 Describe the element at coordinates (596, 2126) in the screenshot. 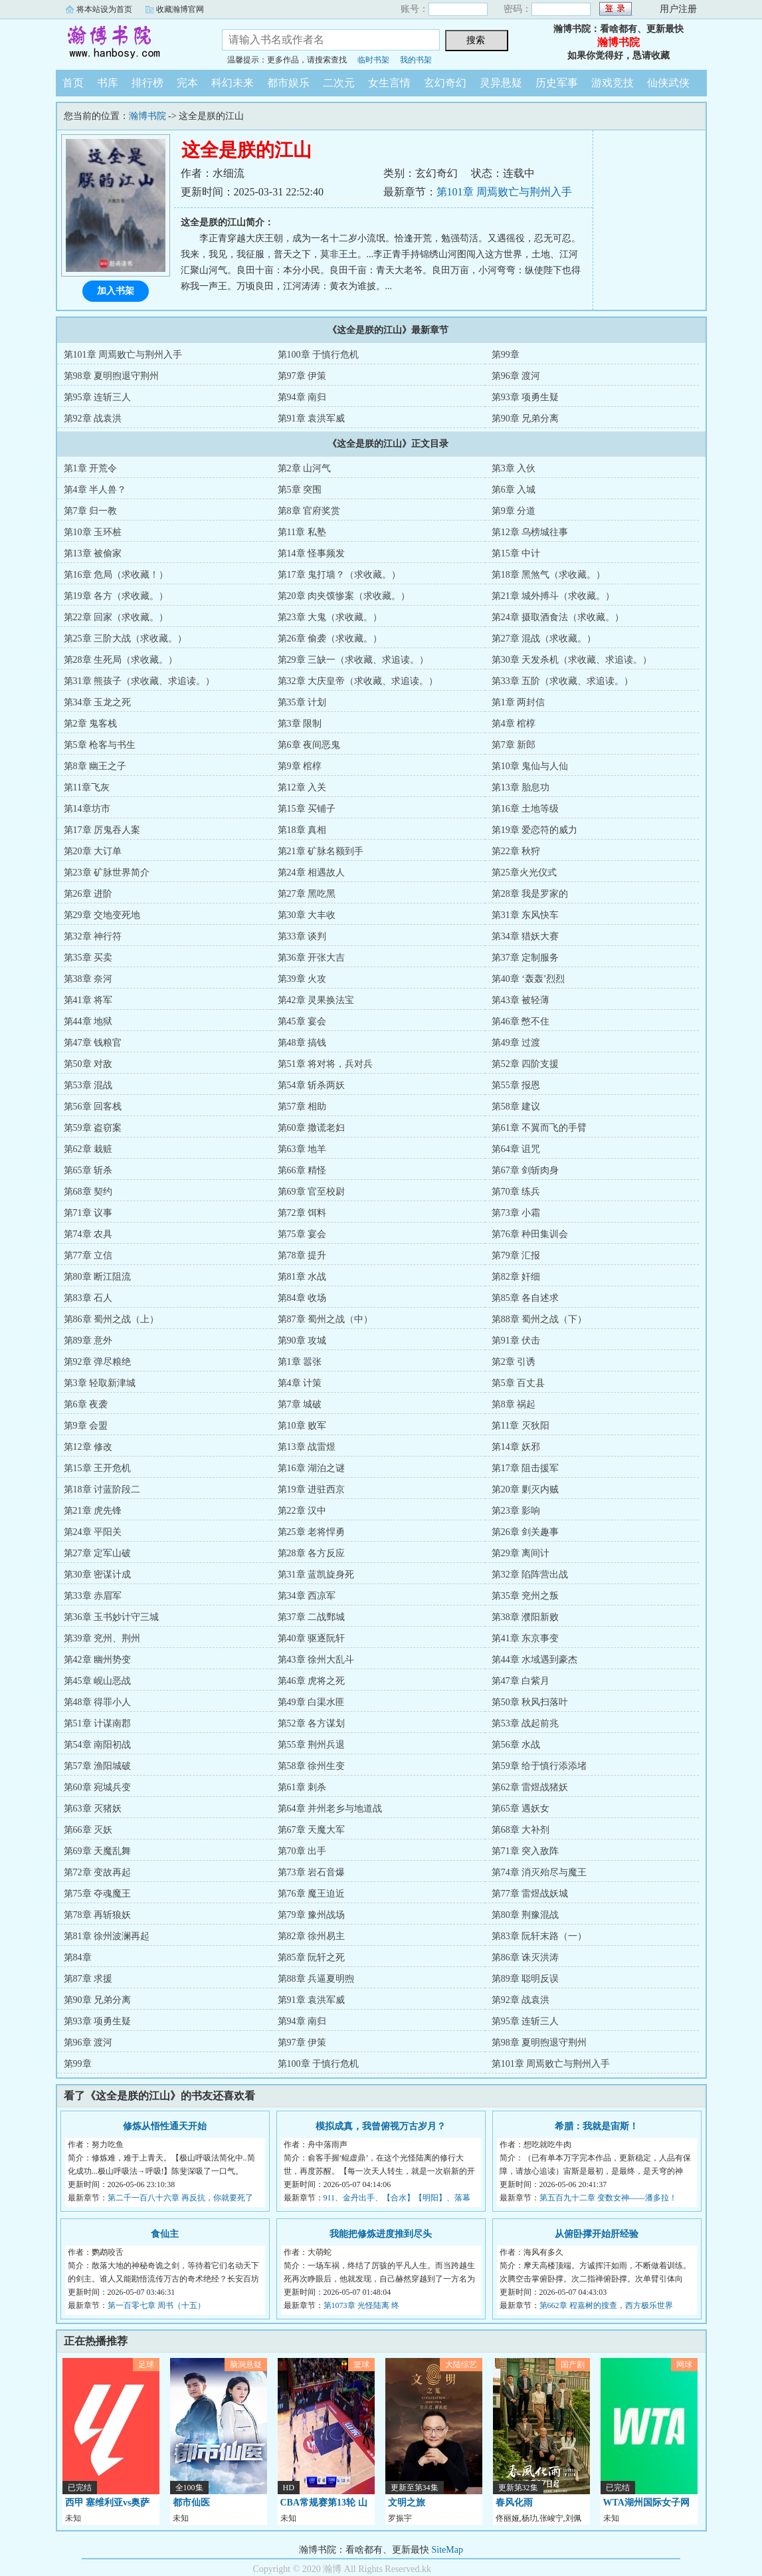

I see `希腊：我就是宙斯！` at that location.